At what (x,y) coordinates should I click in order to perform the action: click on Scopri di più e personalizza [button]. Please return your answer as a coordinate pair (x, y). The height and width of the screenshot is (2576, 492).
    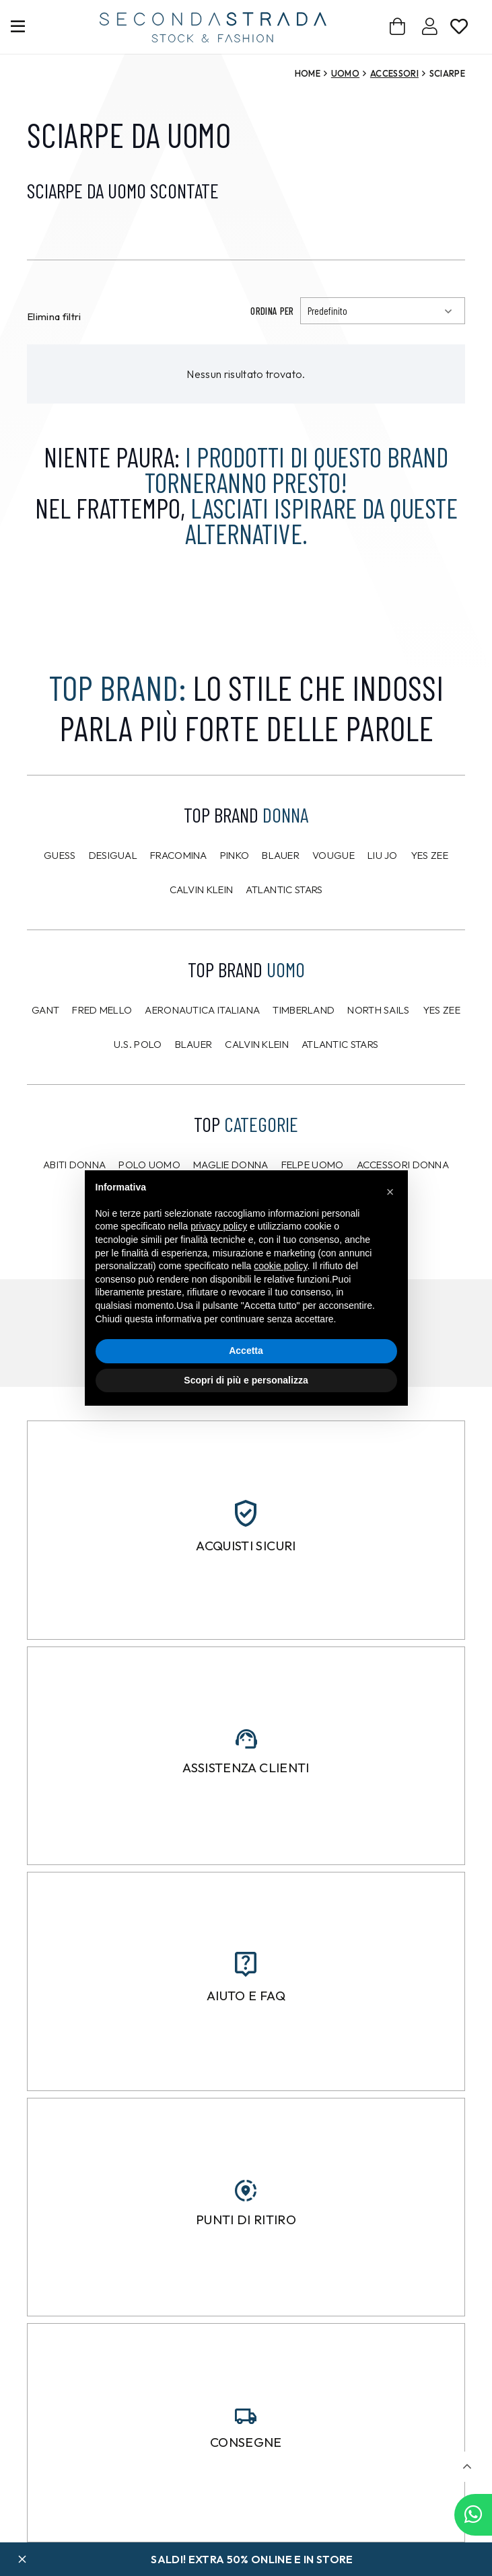
    Looking at the image, I should click on (246, 1380).